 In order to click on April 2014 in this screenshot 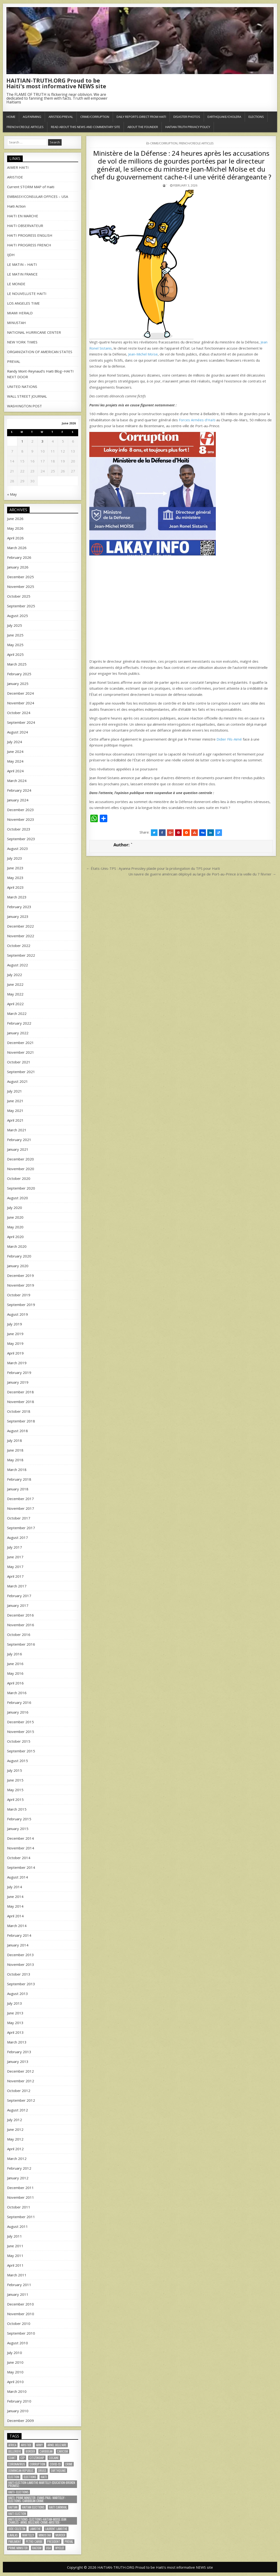, I will do `click(15, 1916)`.